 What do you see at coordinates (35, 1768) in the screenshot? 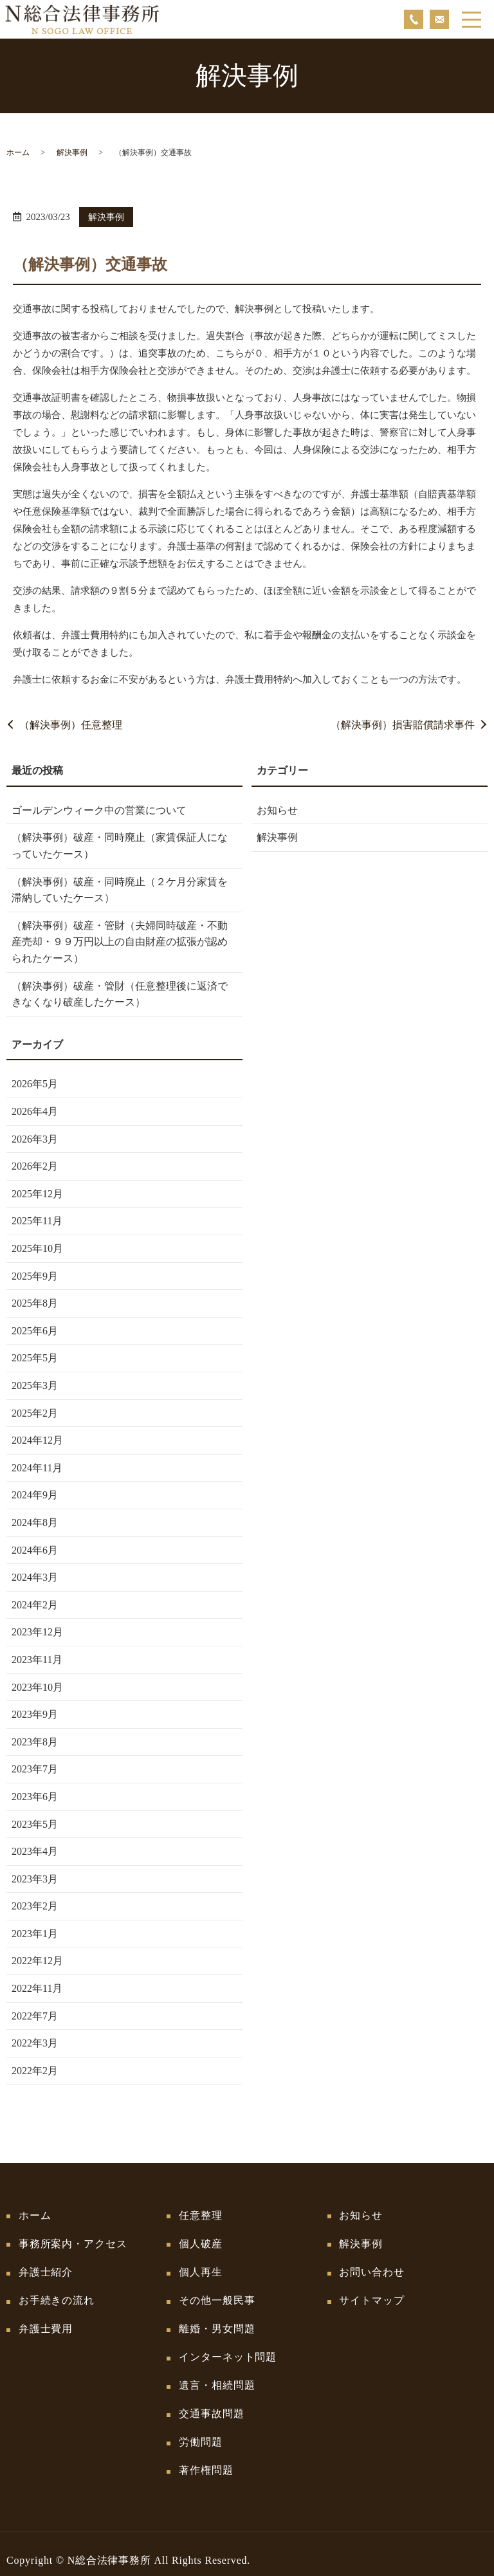
I see `2023年7月` at bounding box center [35, 1768].